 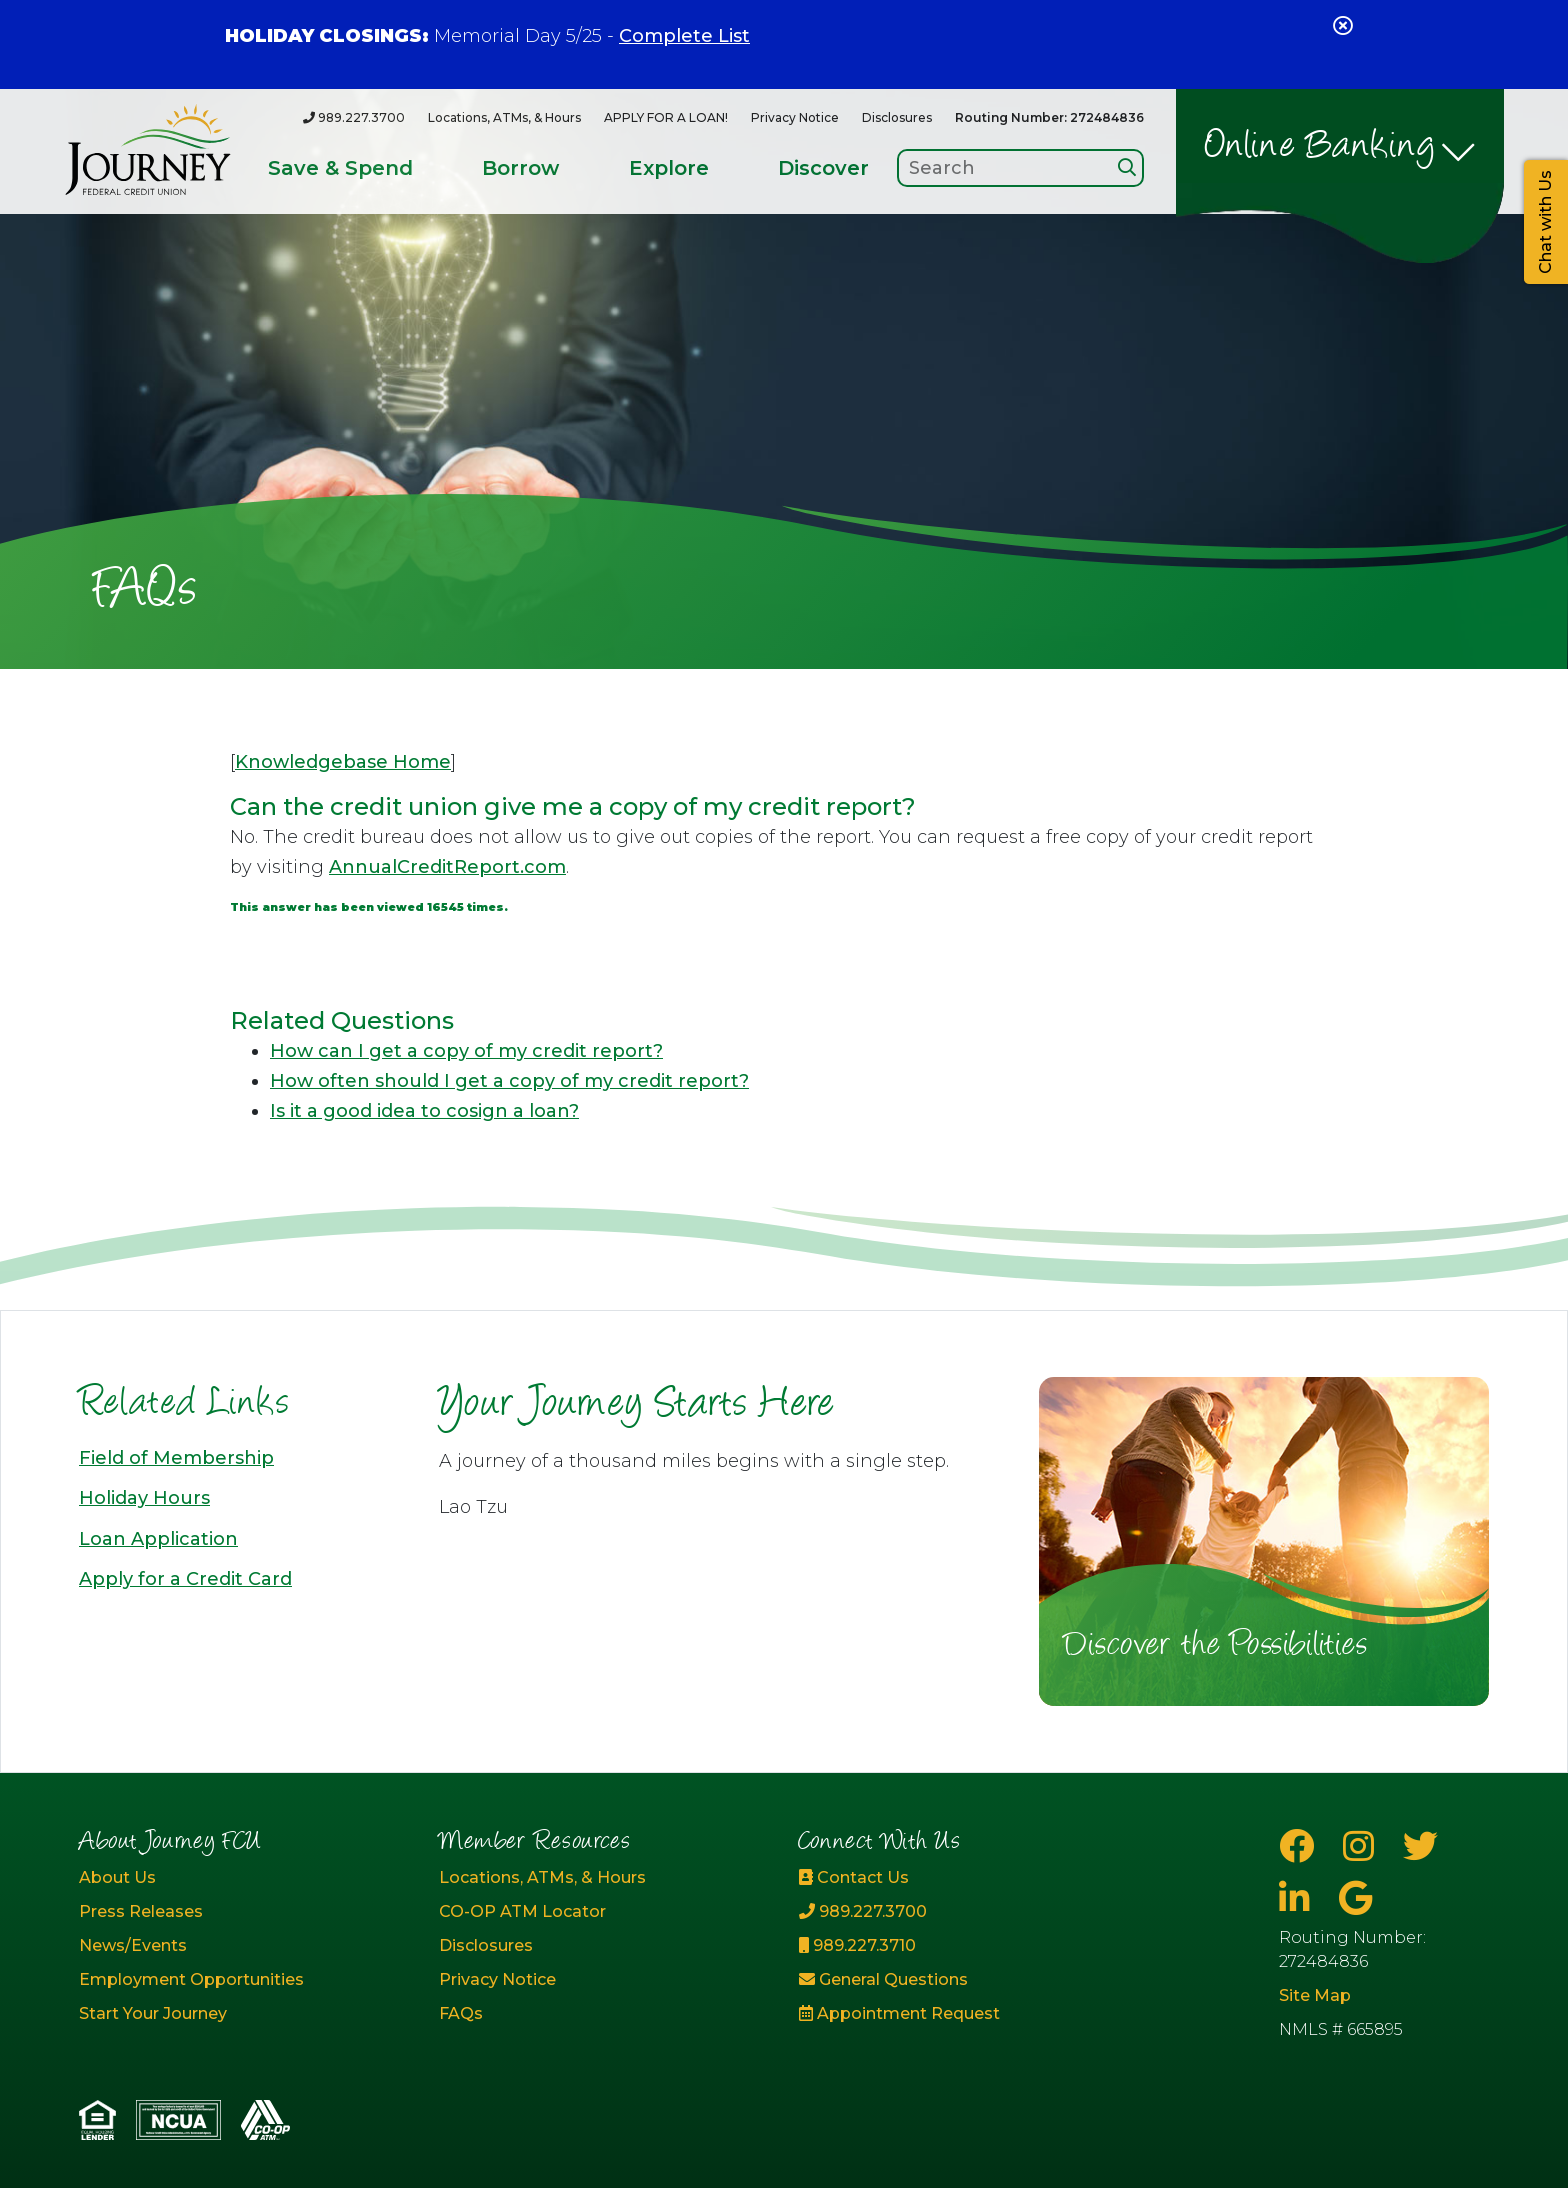 I want to click on News/Events, so click(x=133, y=1945).